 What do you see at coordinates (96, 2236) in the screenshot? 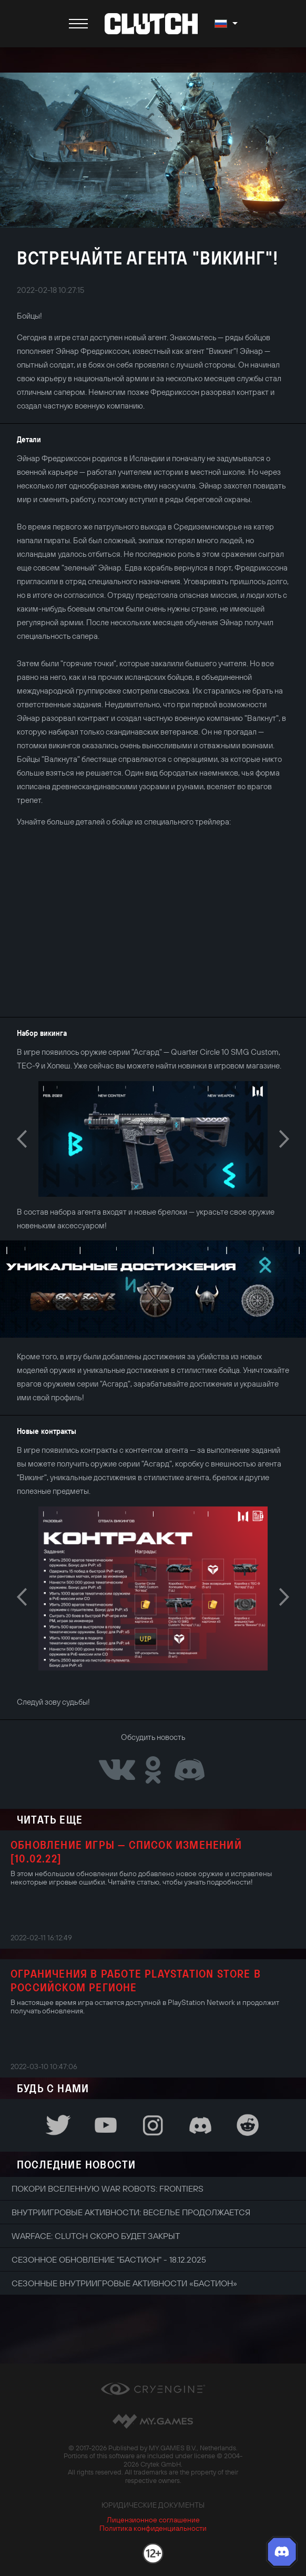
I see `Warface: Clutch скоро будет закрыт` at bounding box center [96, 2236].